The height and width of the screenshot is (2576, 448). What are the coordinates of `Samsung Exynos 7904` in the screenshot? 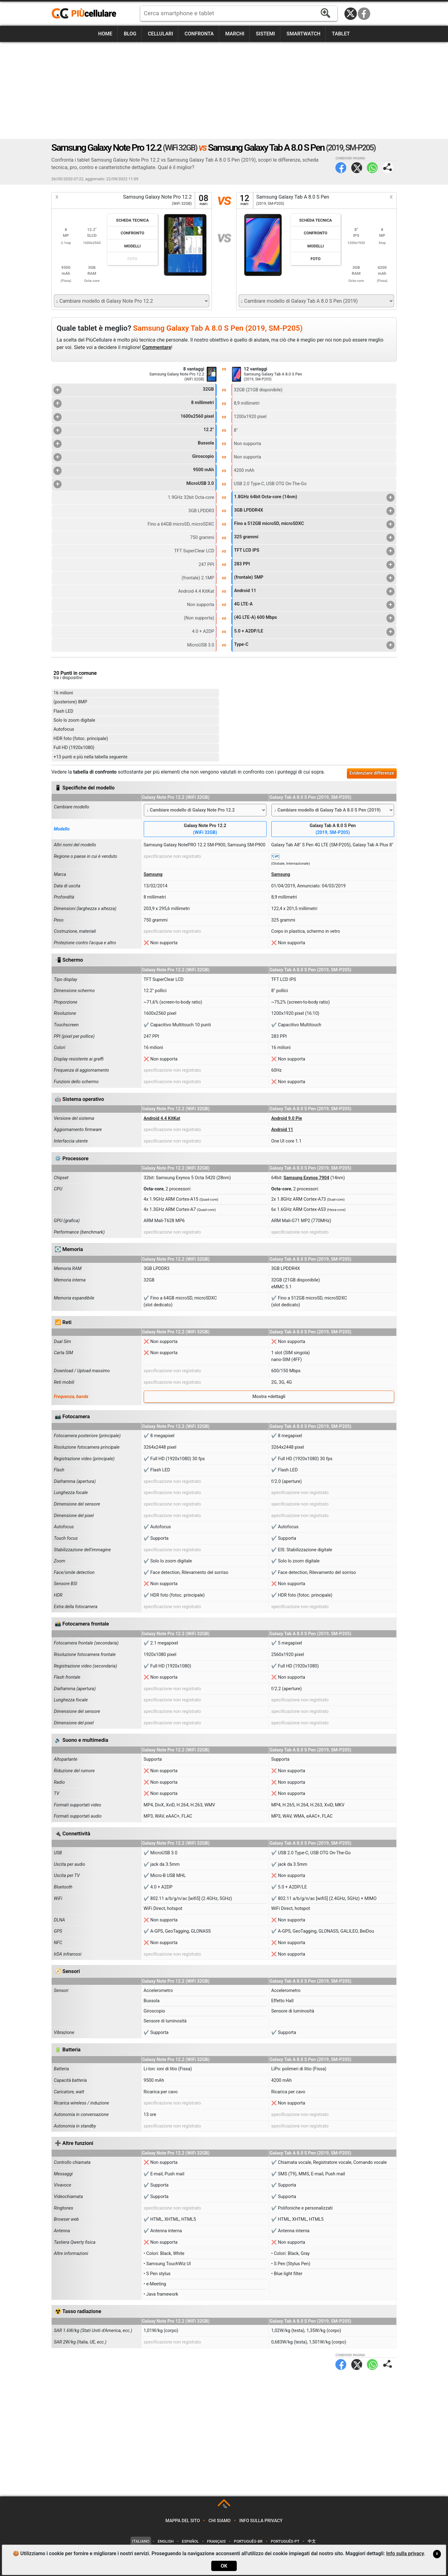 It's located at (306, 1177).